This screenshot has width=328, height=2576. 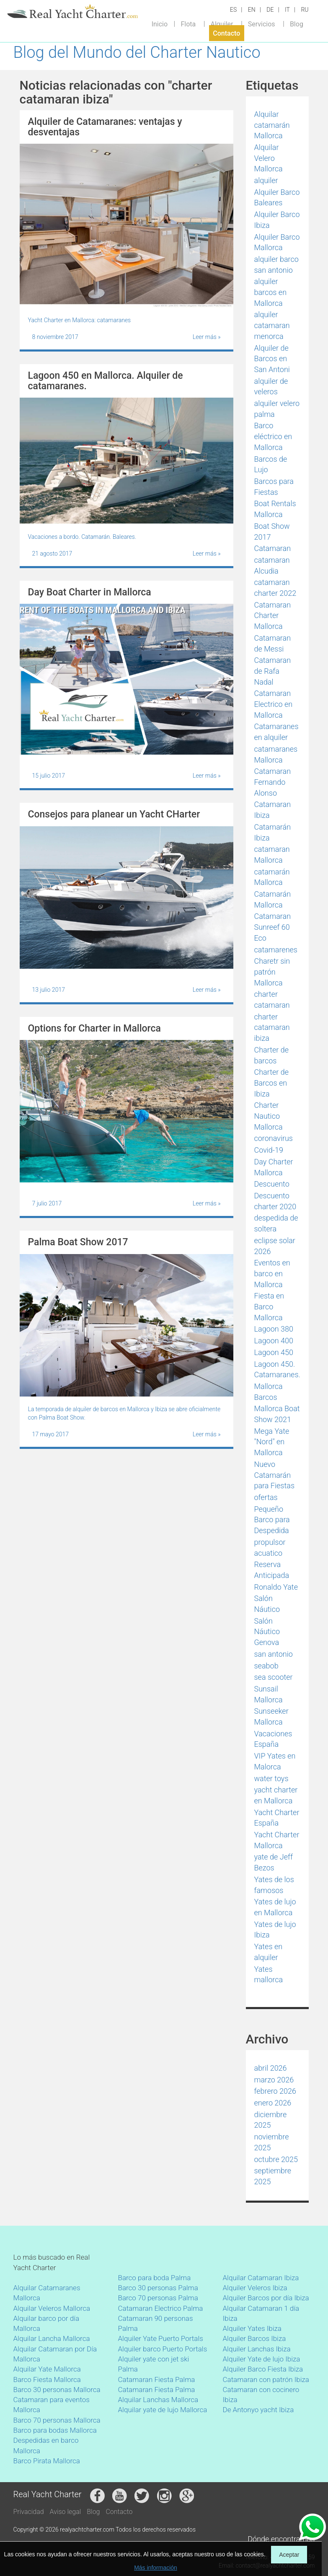 I want to click on Aceptar, so click(x=289, y=2554).